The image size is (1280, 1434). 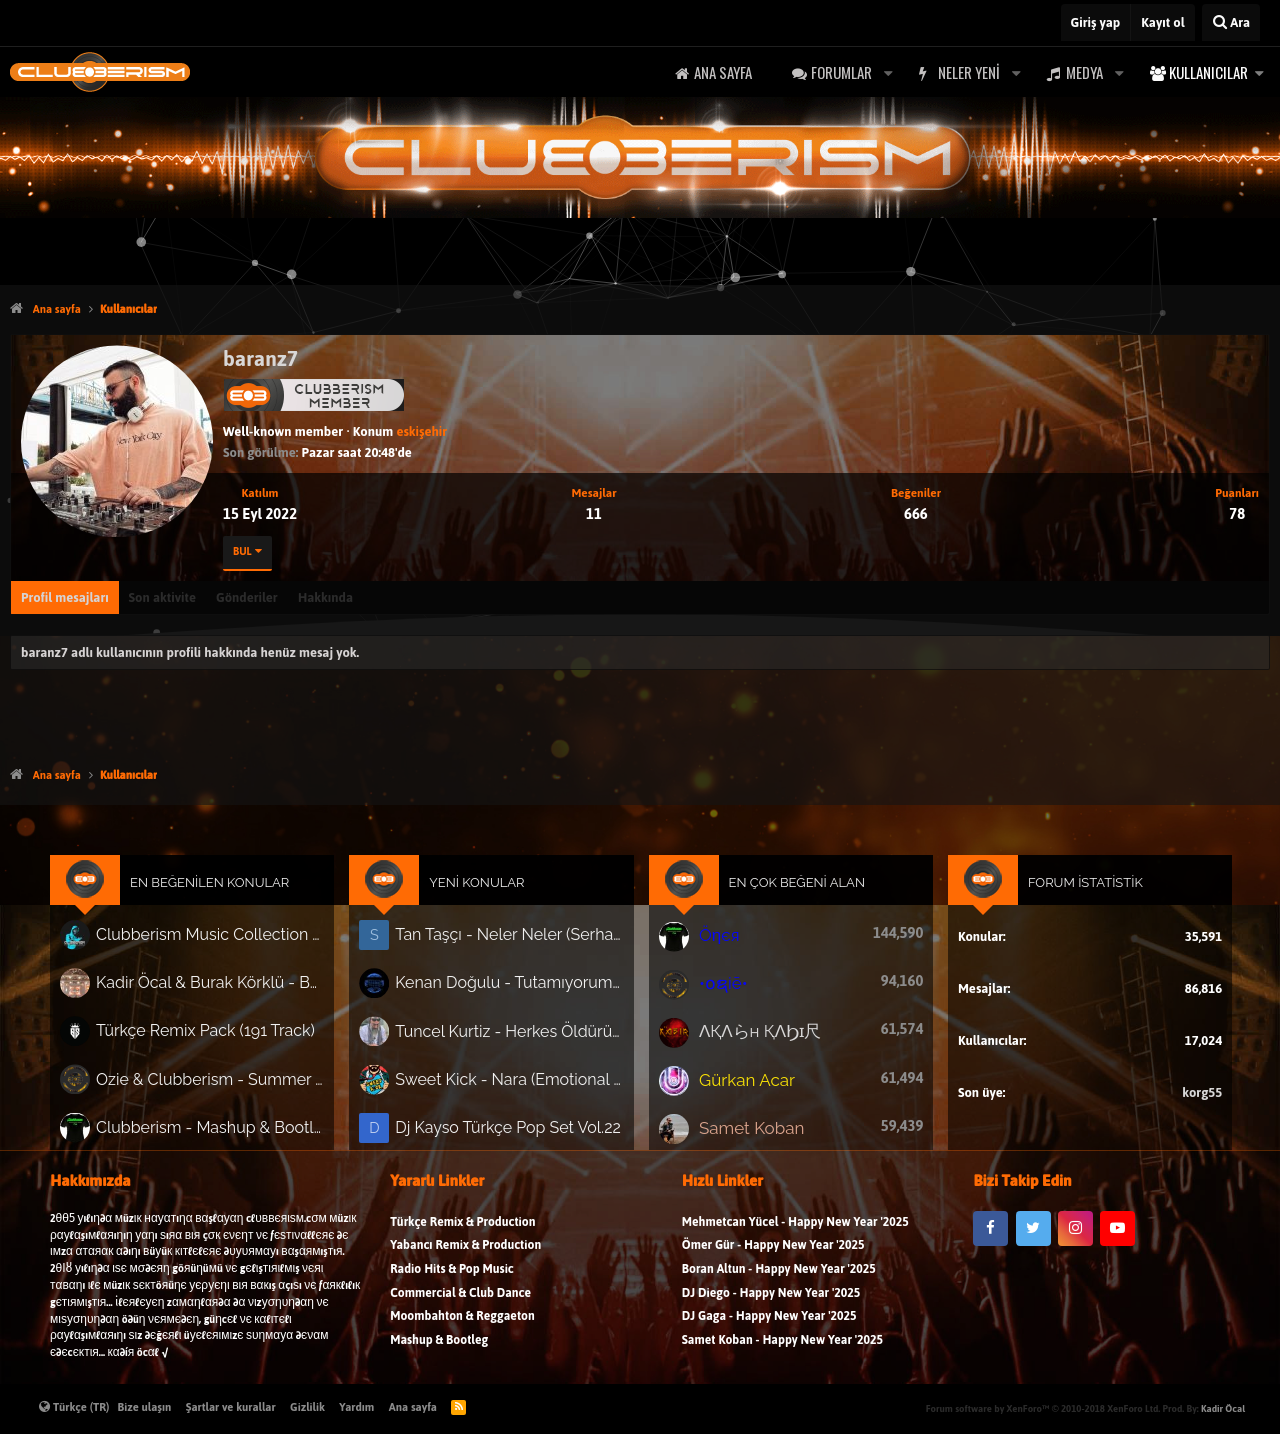 What do you see at coordinates (1237, 513) in the screenshot?
I see `78` at bounding box center [1237, 513].